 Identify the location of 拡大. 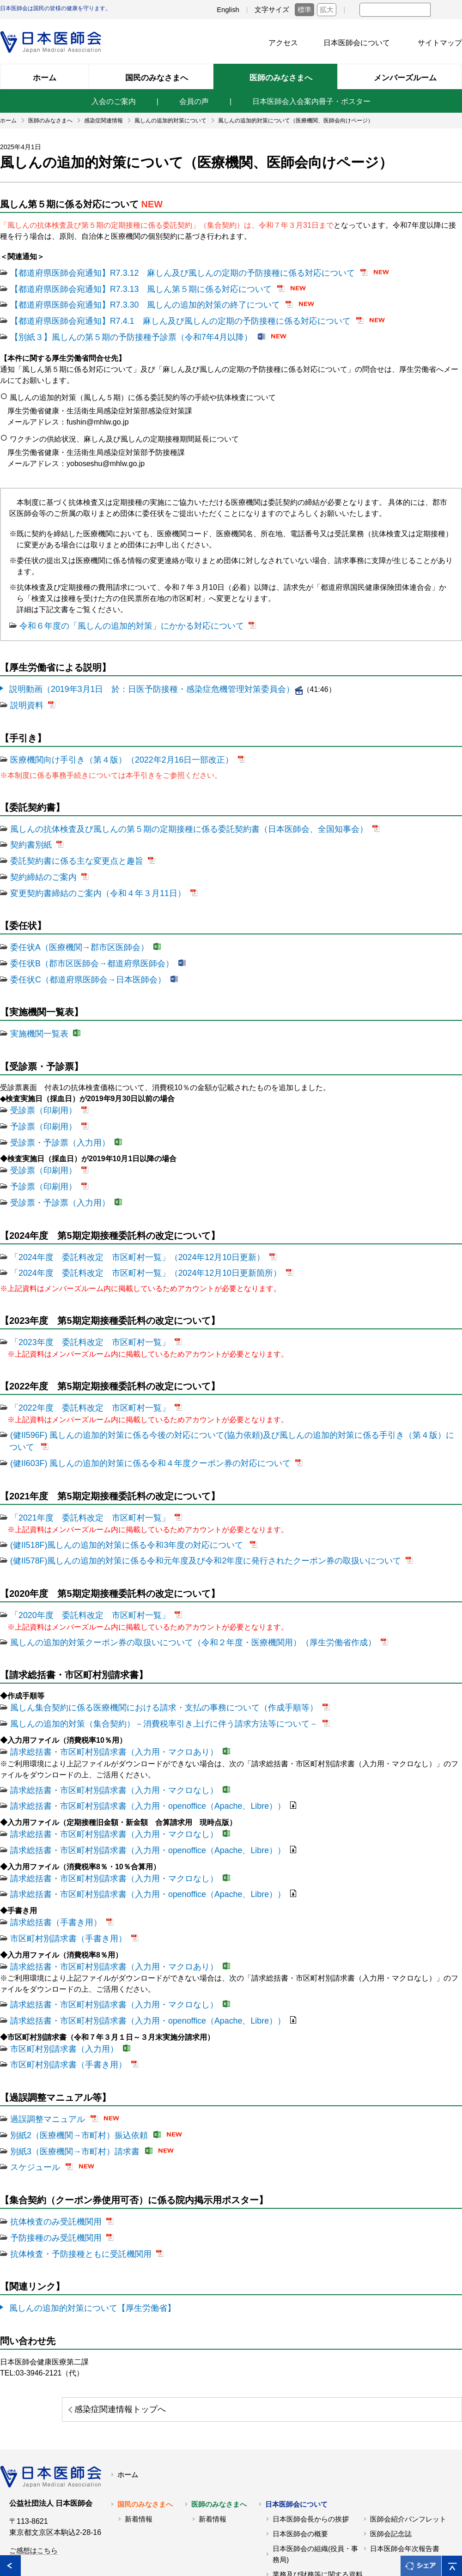
(327, 9).